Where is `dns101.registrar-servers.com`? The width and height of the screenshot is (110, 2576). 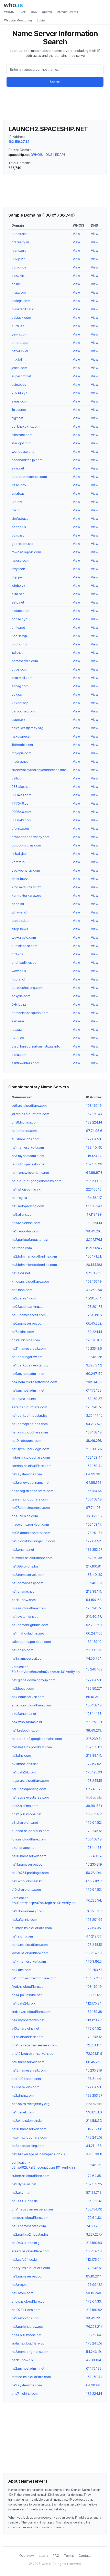
dns101.registrar-servers.com is located at coordinates (34, 2054).